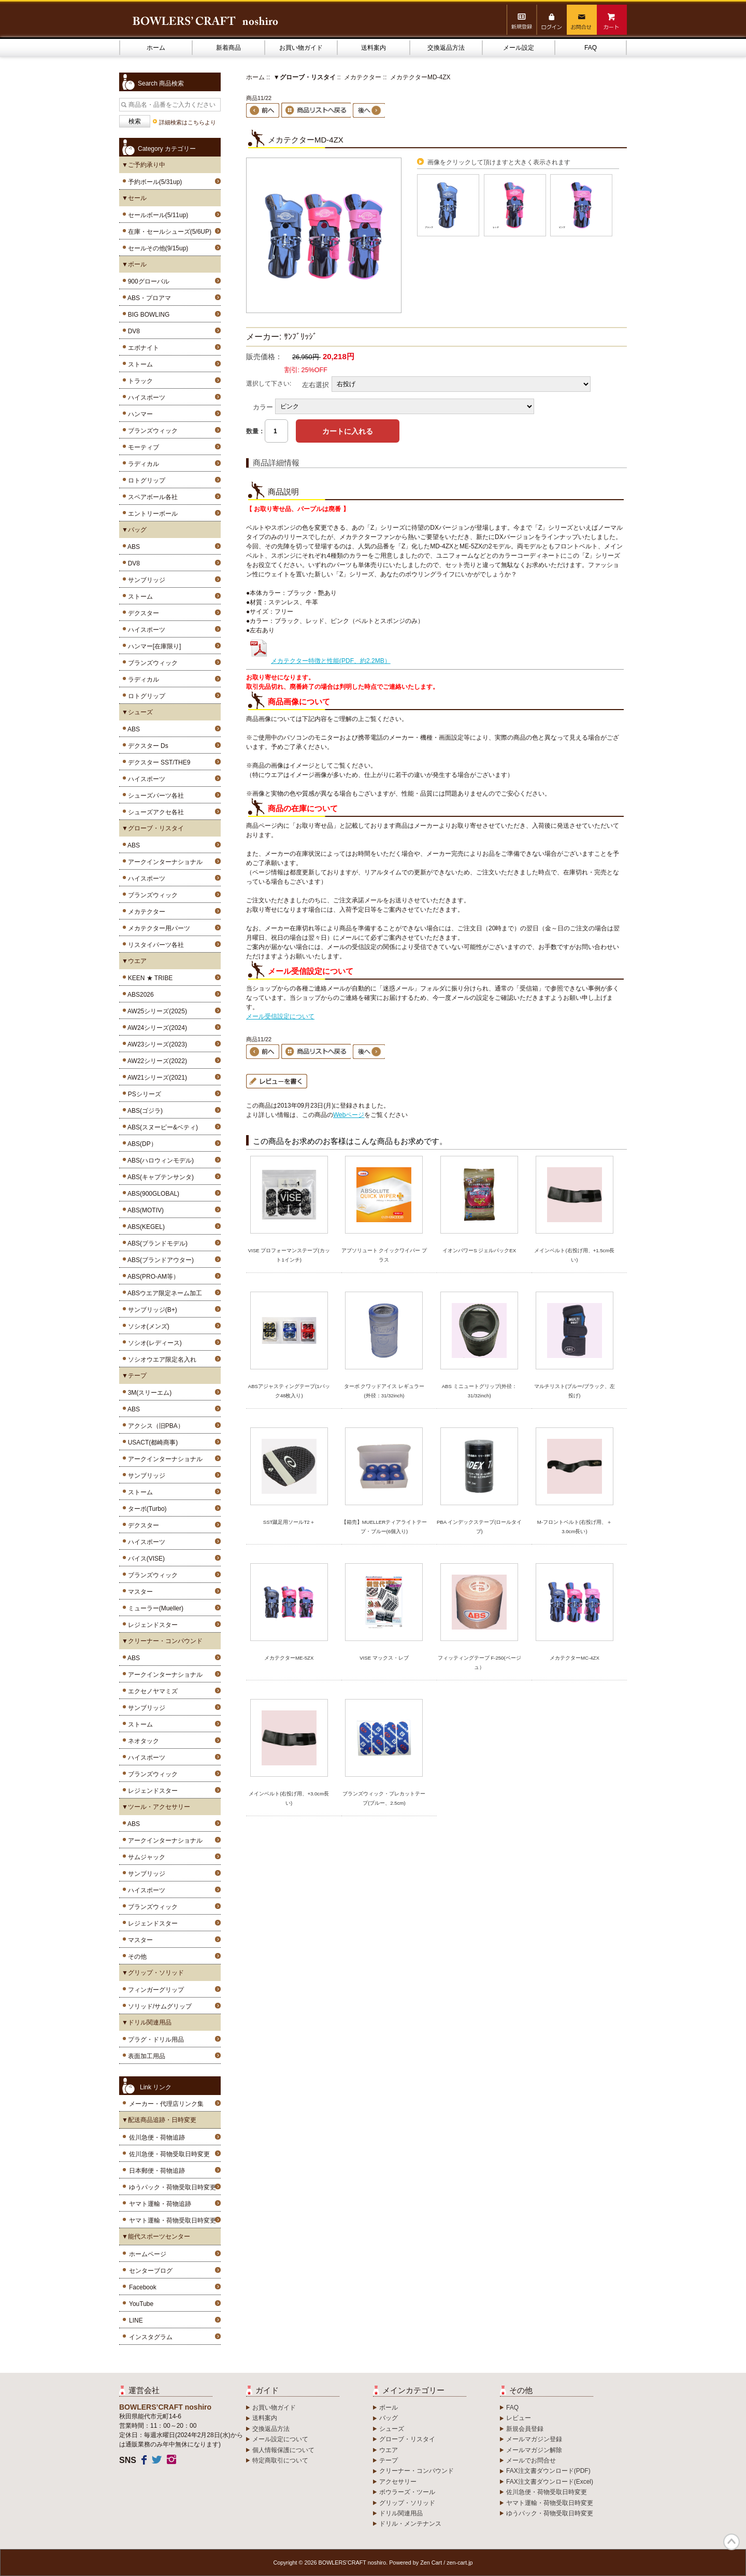 This screenshot has height=2576, width=746. What do you see at coordinates (138, 1591) in the screenshot?
I see `マスター` at bounding box center [138, 1591].